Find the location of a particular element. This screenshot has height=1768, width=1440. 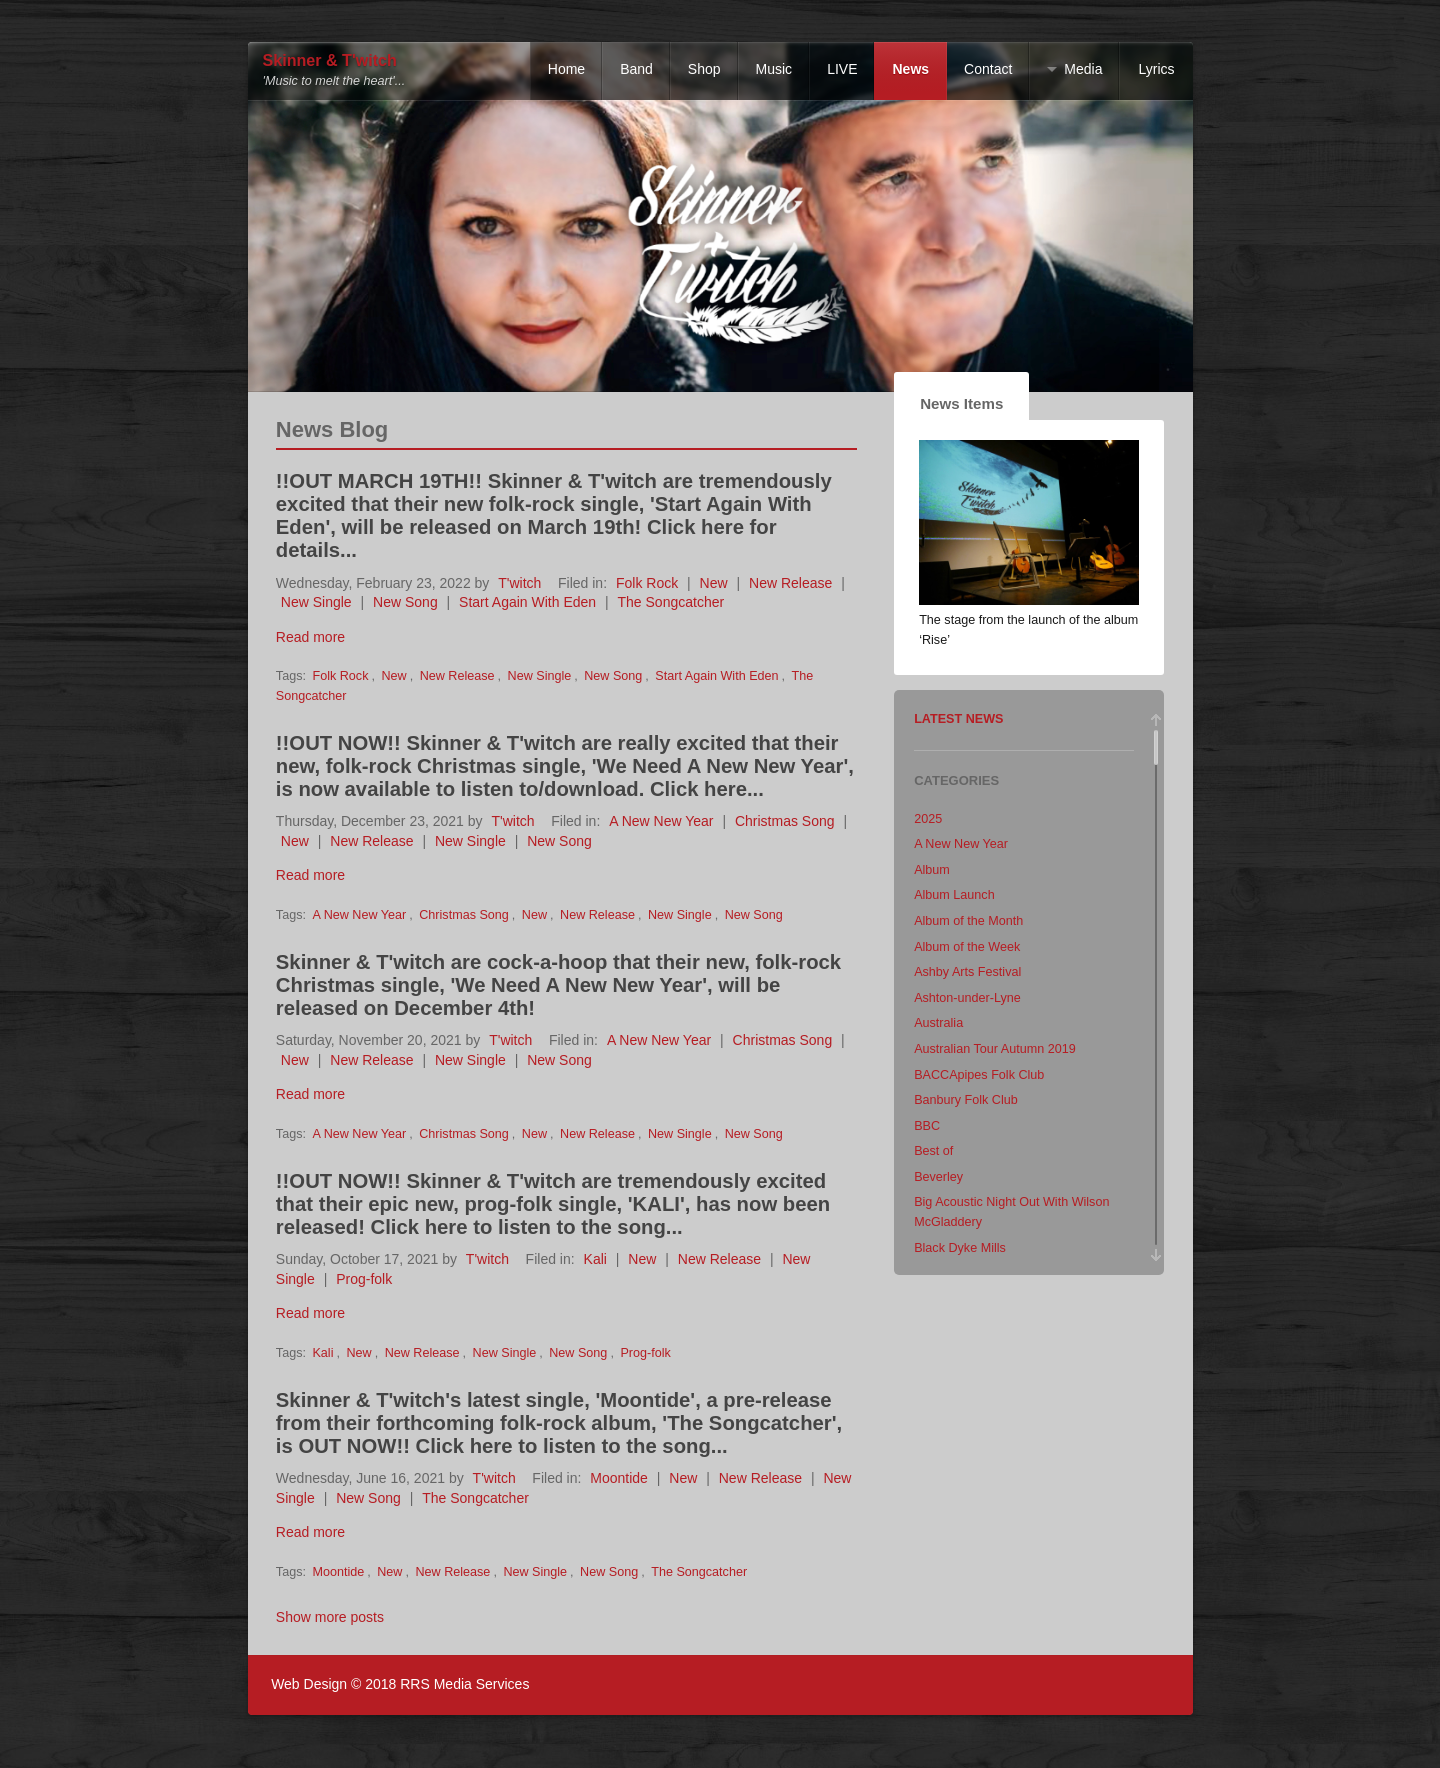

Media is located at coordinates (1083, 69).